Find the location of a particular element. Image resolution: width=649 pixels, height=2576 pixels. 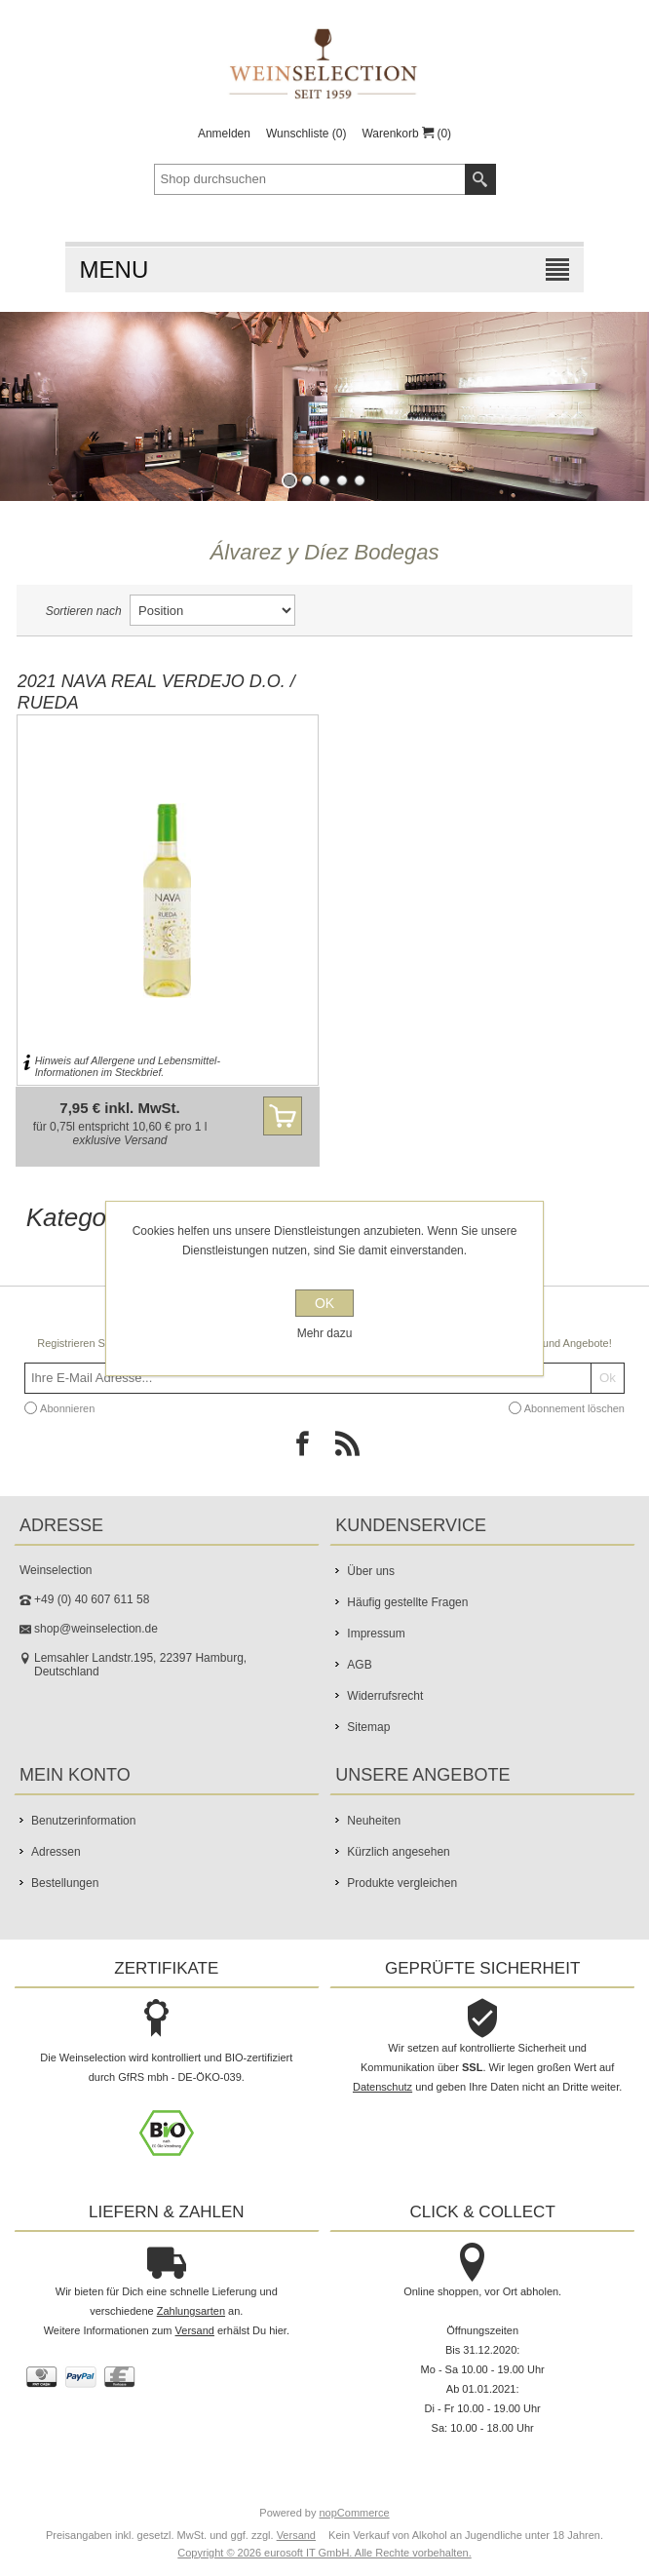

Abonnieren is located at coordinates (67, 1408).